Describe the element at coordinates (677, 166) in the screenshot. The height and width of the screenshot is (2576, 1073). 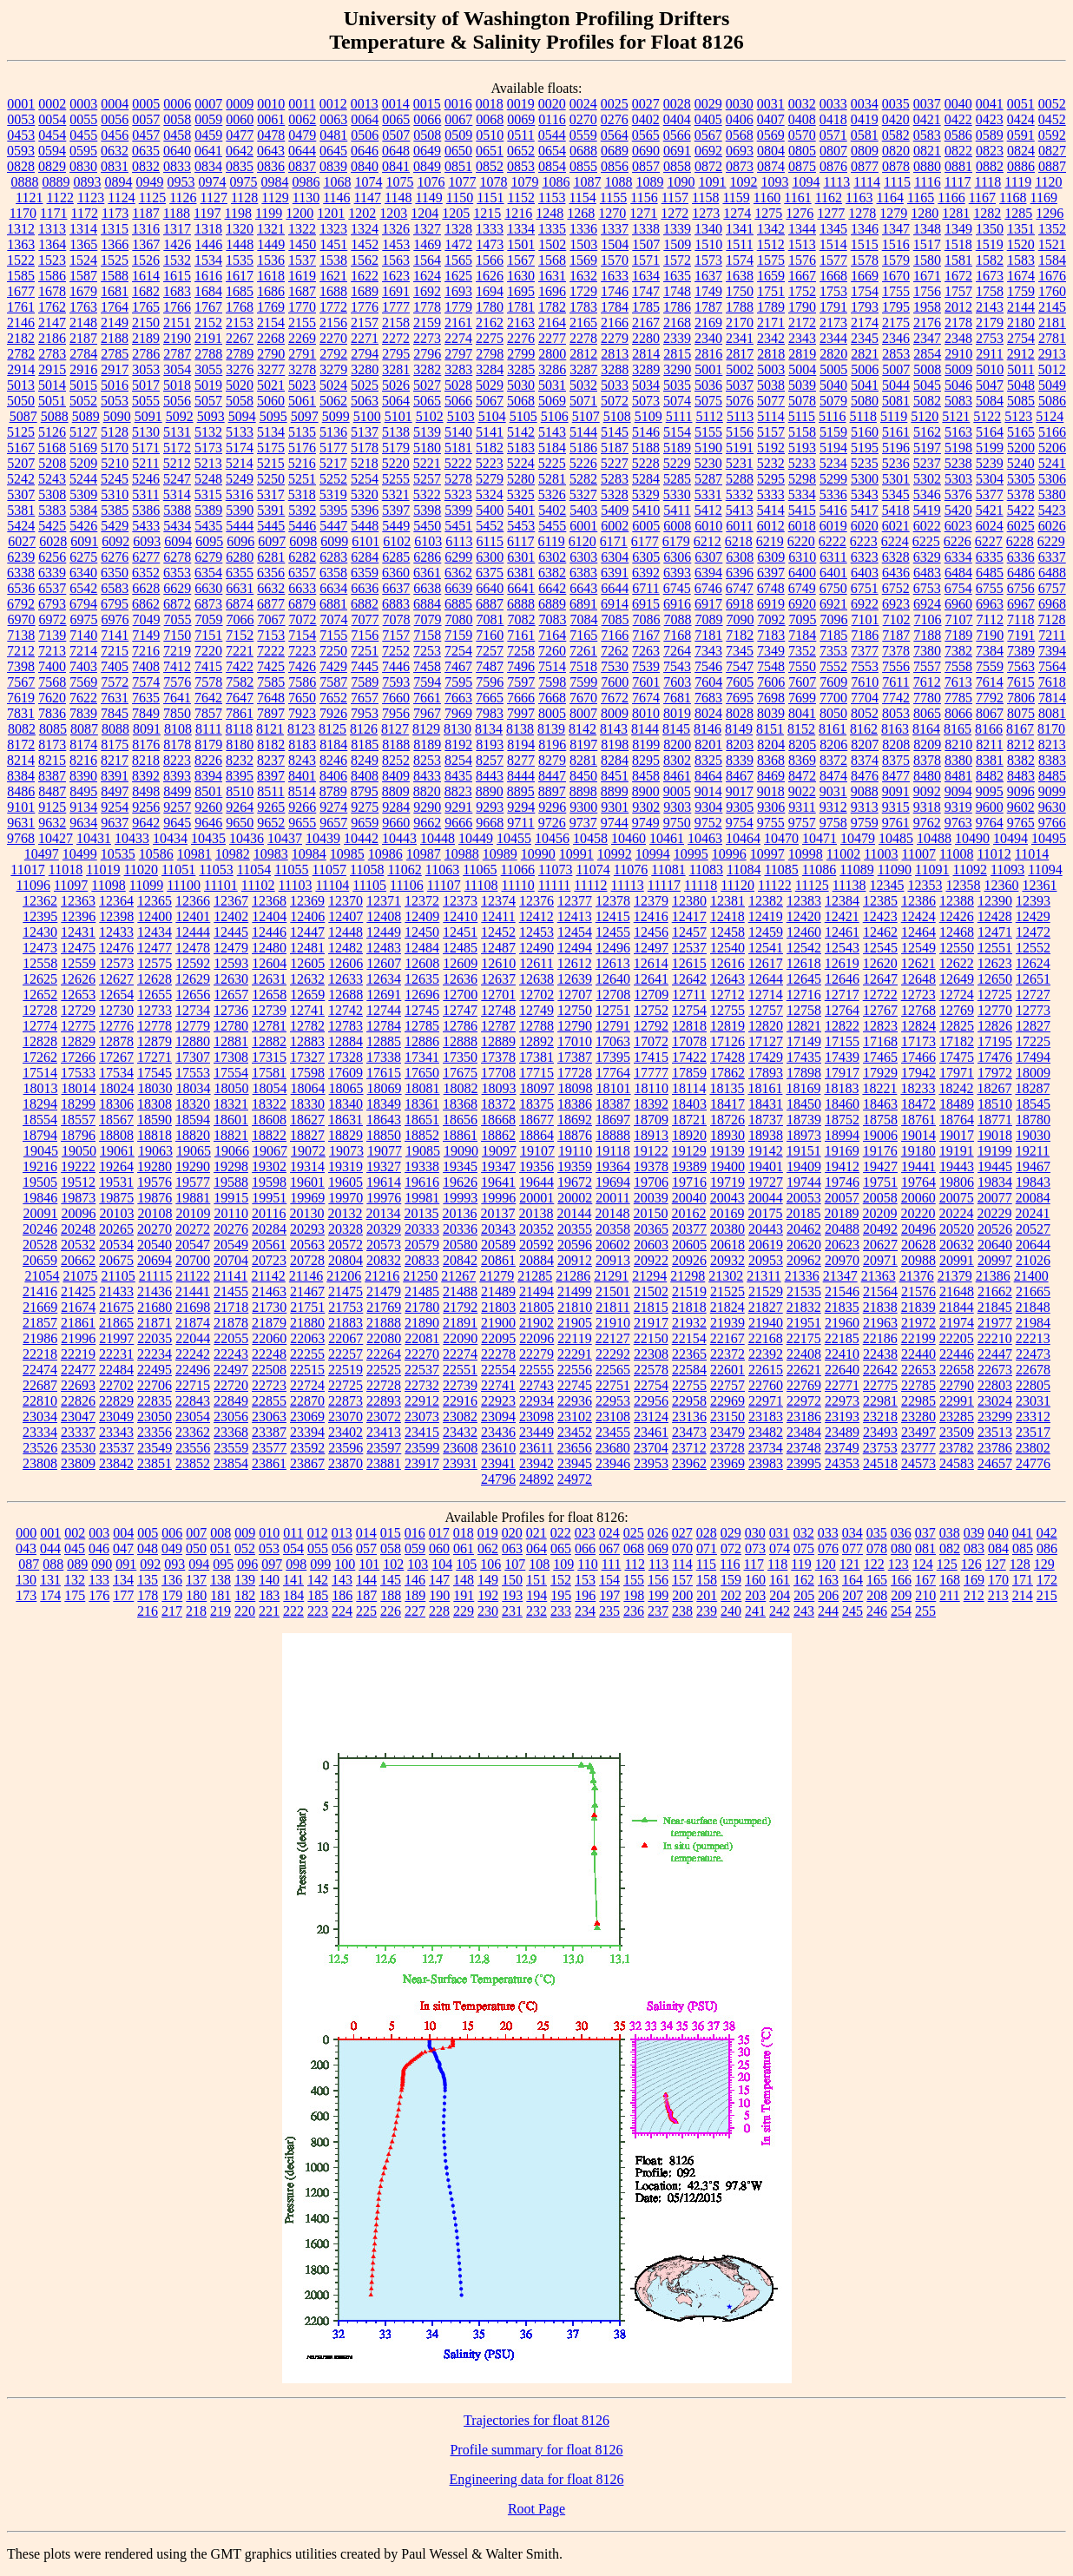
I see `0858` at that location.